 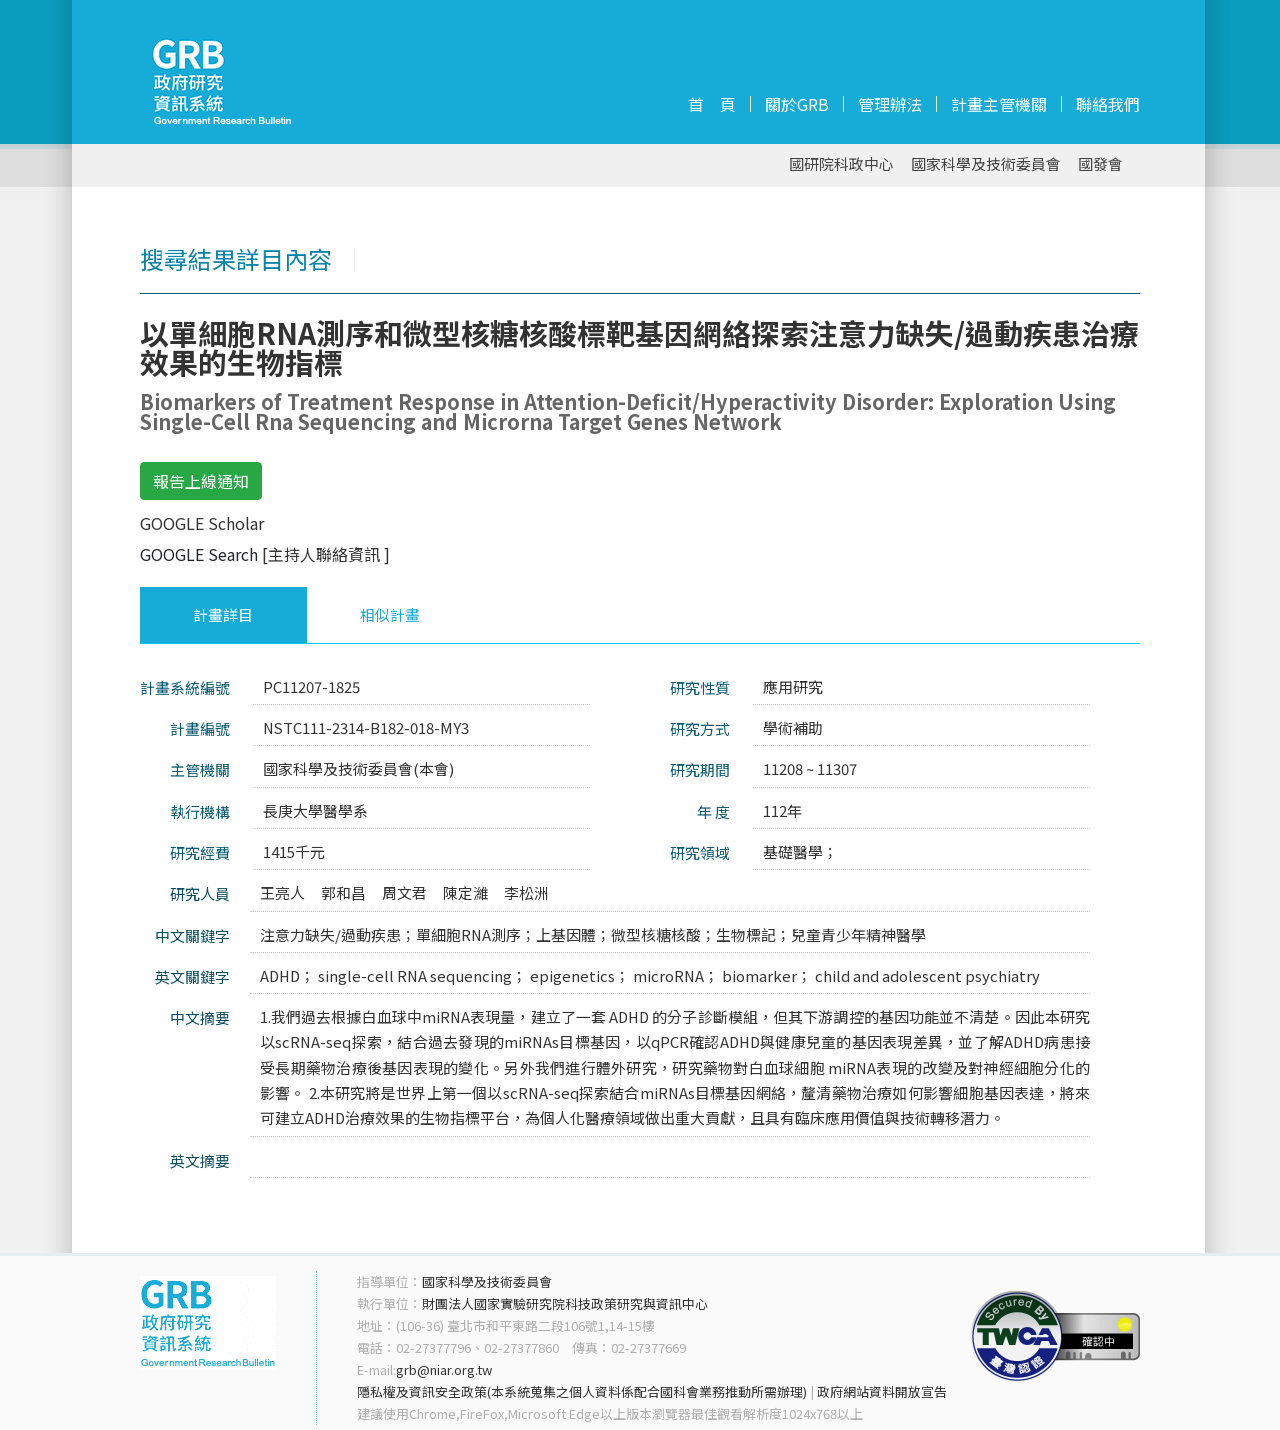 I want to click on 政府網站資料開放宣告, so click(x=882, y=1391).